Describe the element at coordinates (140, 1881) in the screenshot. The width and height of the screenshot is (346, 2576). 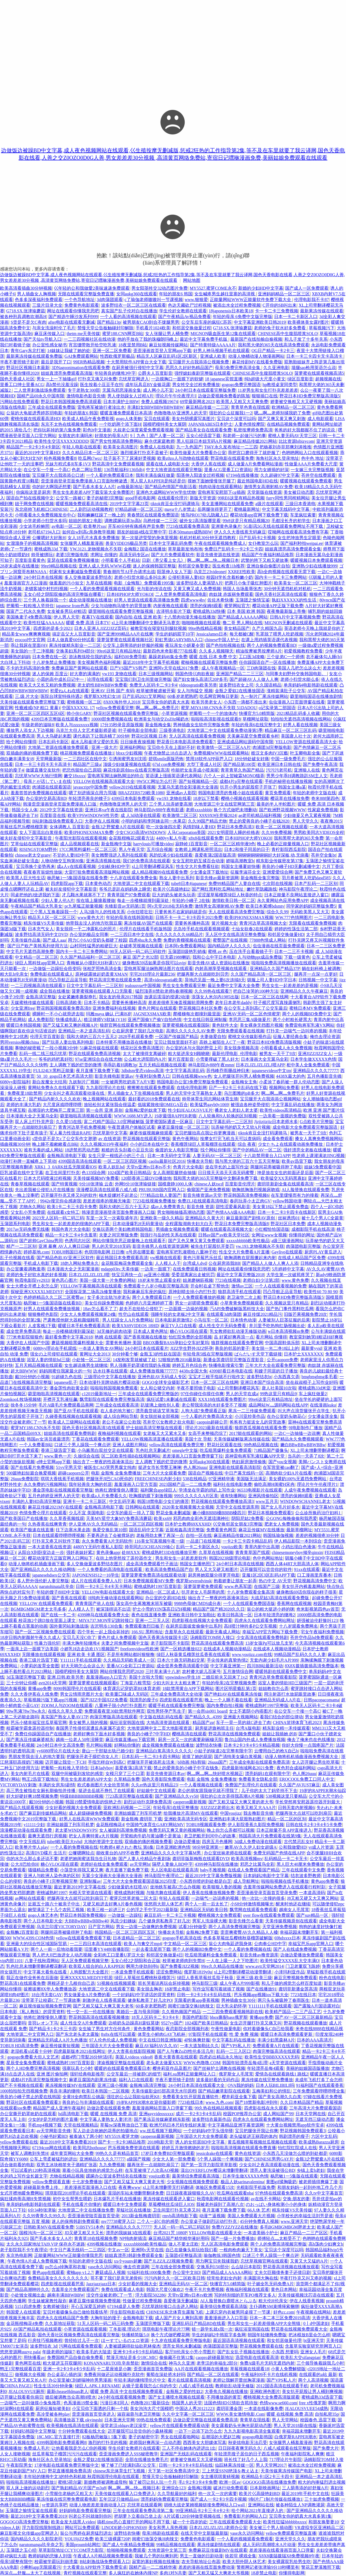
I see `三年大片大全免费观看国语版2025印度` at that location.